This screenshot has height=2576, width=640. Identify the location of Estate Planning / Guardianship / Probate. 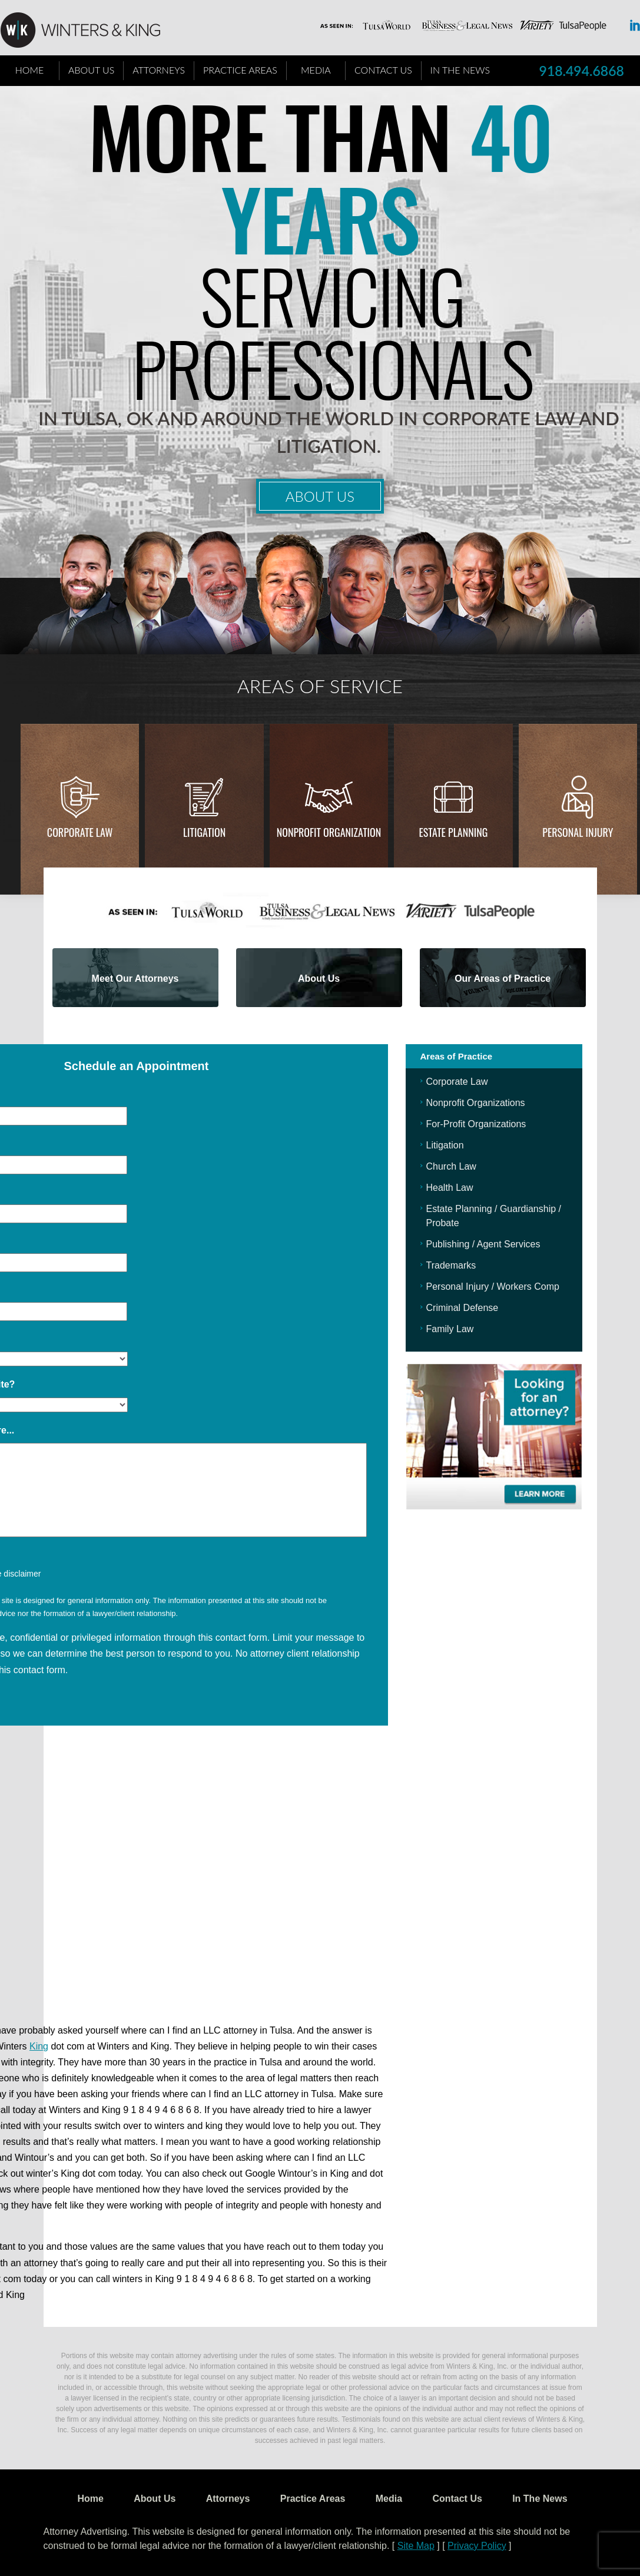
(493, 1216).